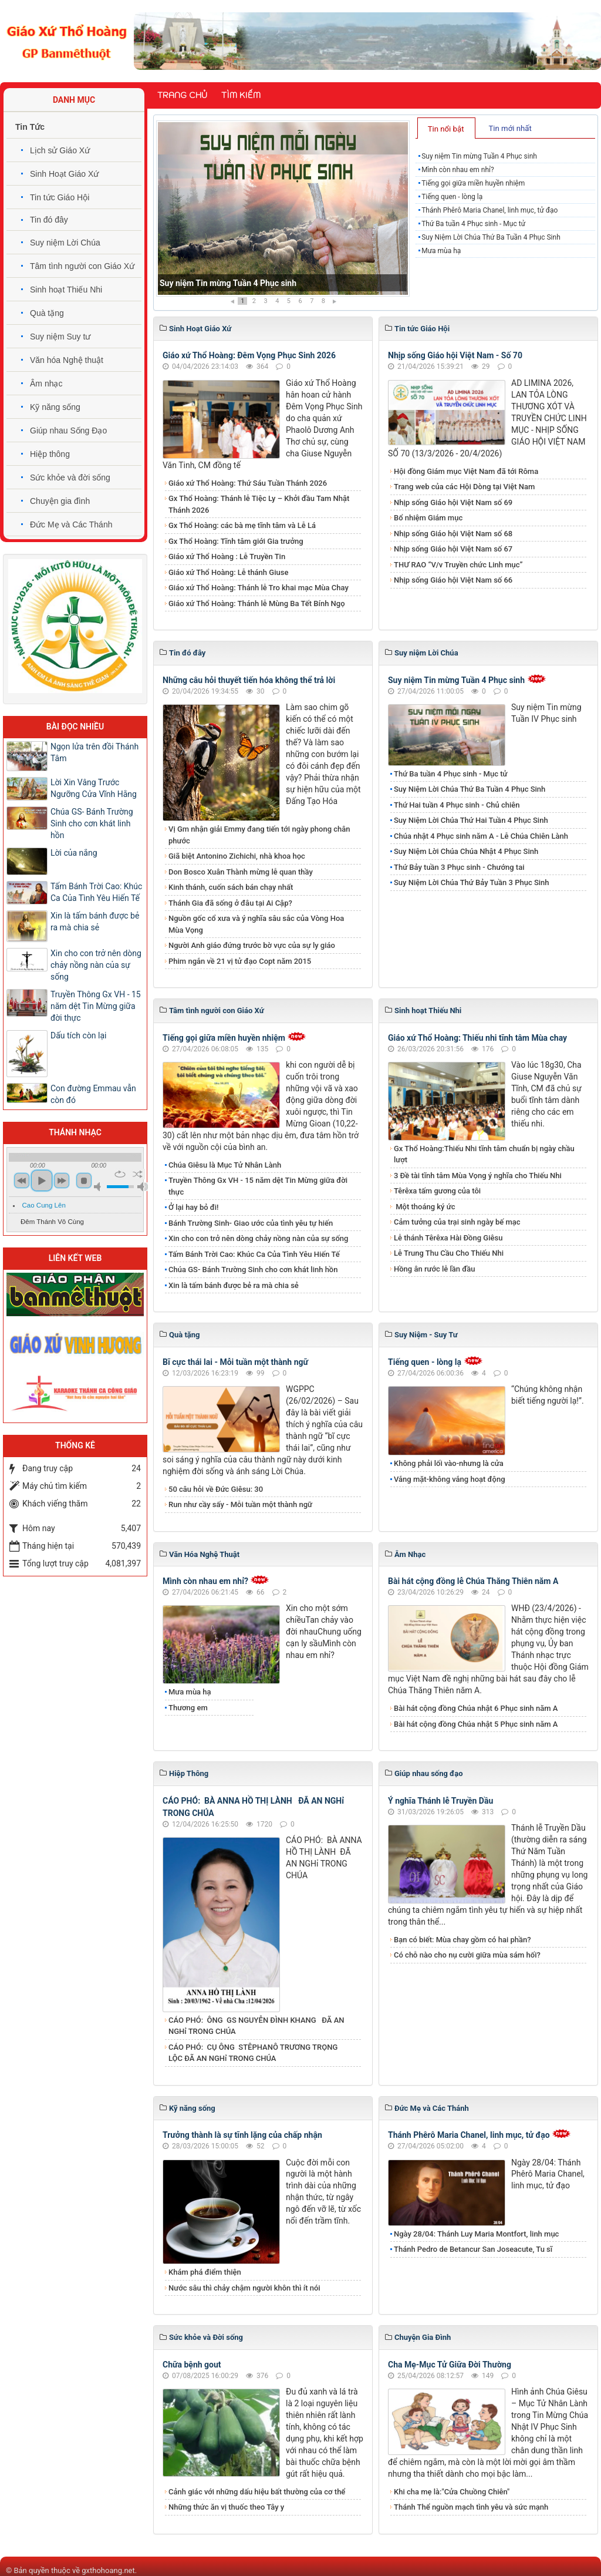  What do you see at coordinates (82, 266) in the screenshot?
I see `Tâm tình người con Giáo Xứ` at bounding box center [82, 266].